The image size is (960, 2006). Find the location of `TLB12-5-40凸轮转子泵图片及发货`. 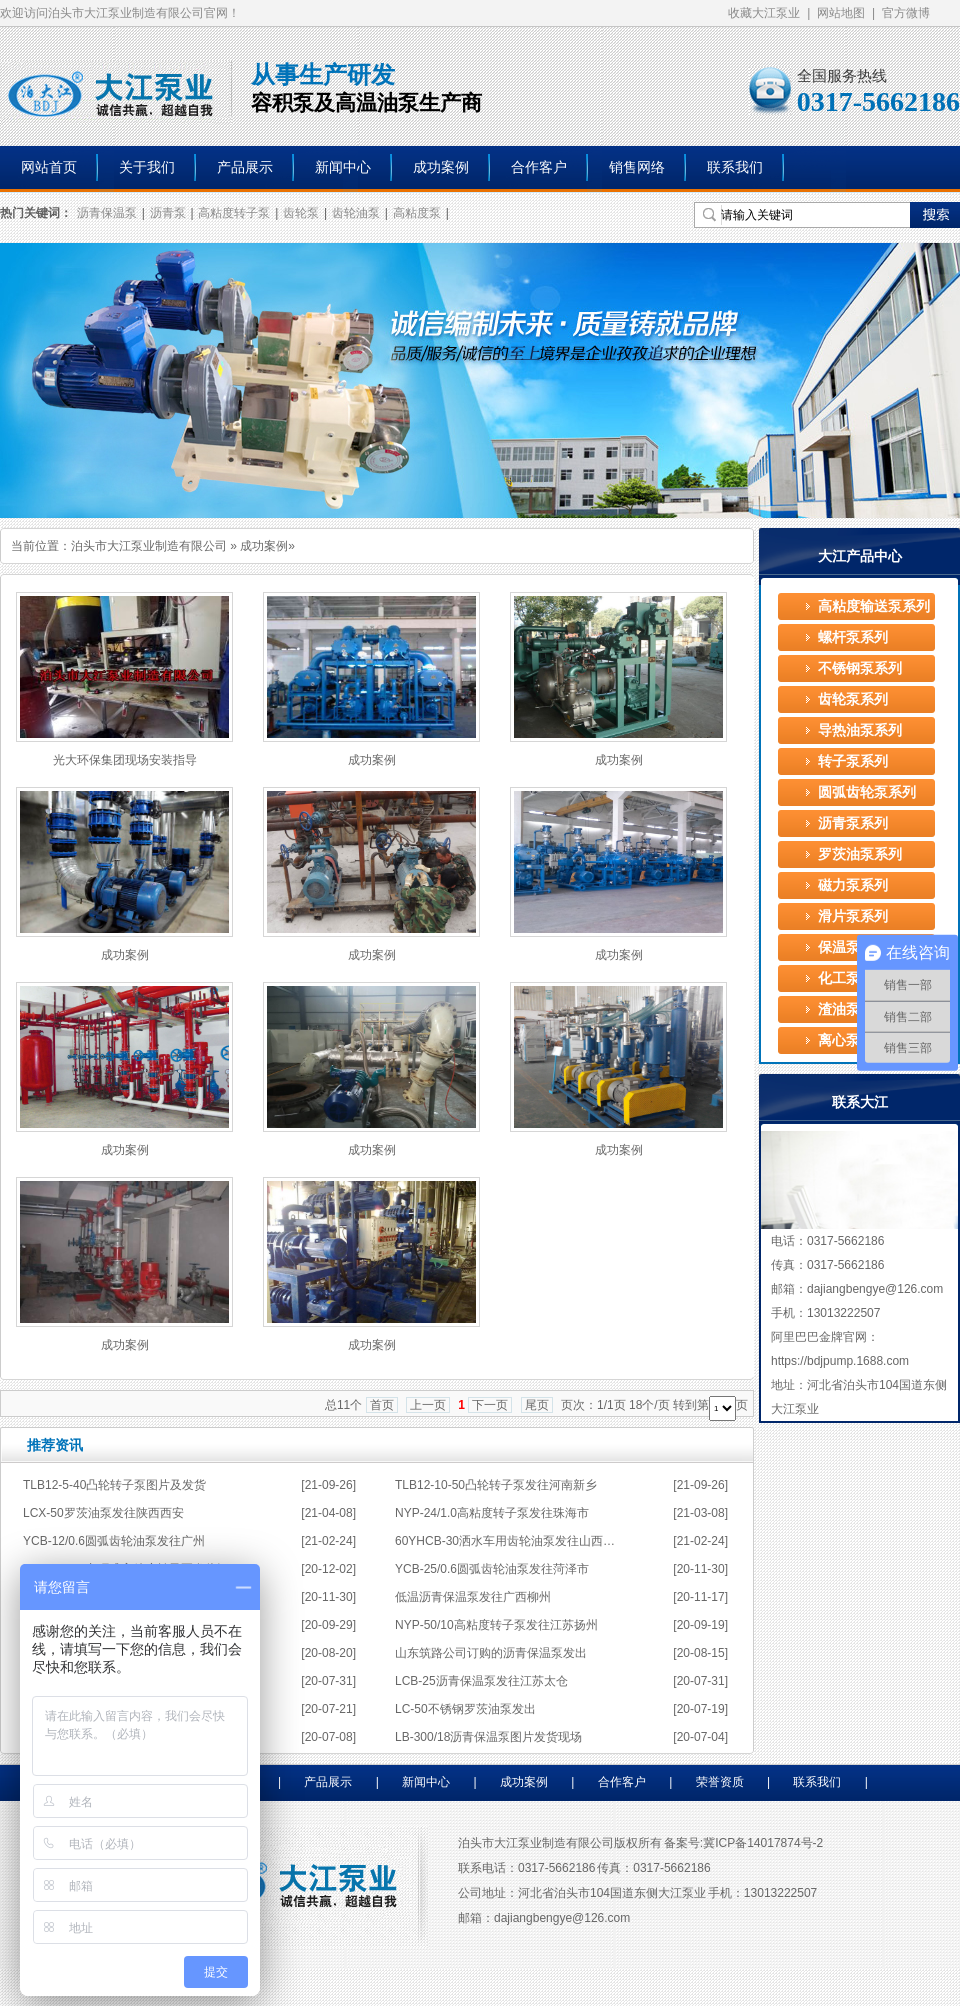

TLB12-5-40凸轮转子泵图片及发货 is located at coordinates (114, 1485).